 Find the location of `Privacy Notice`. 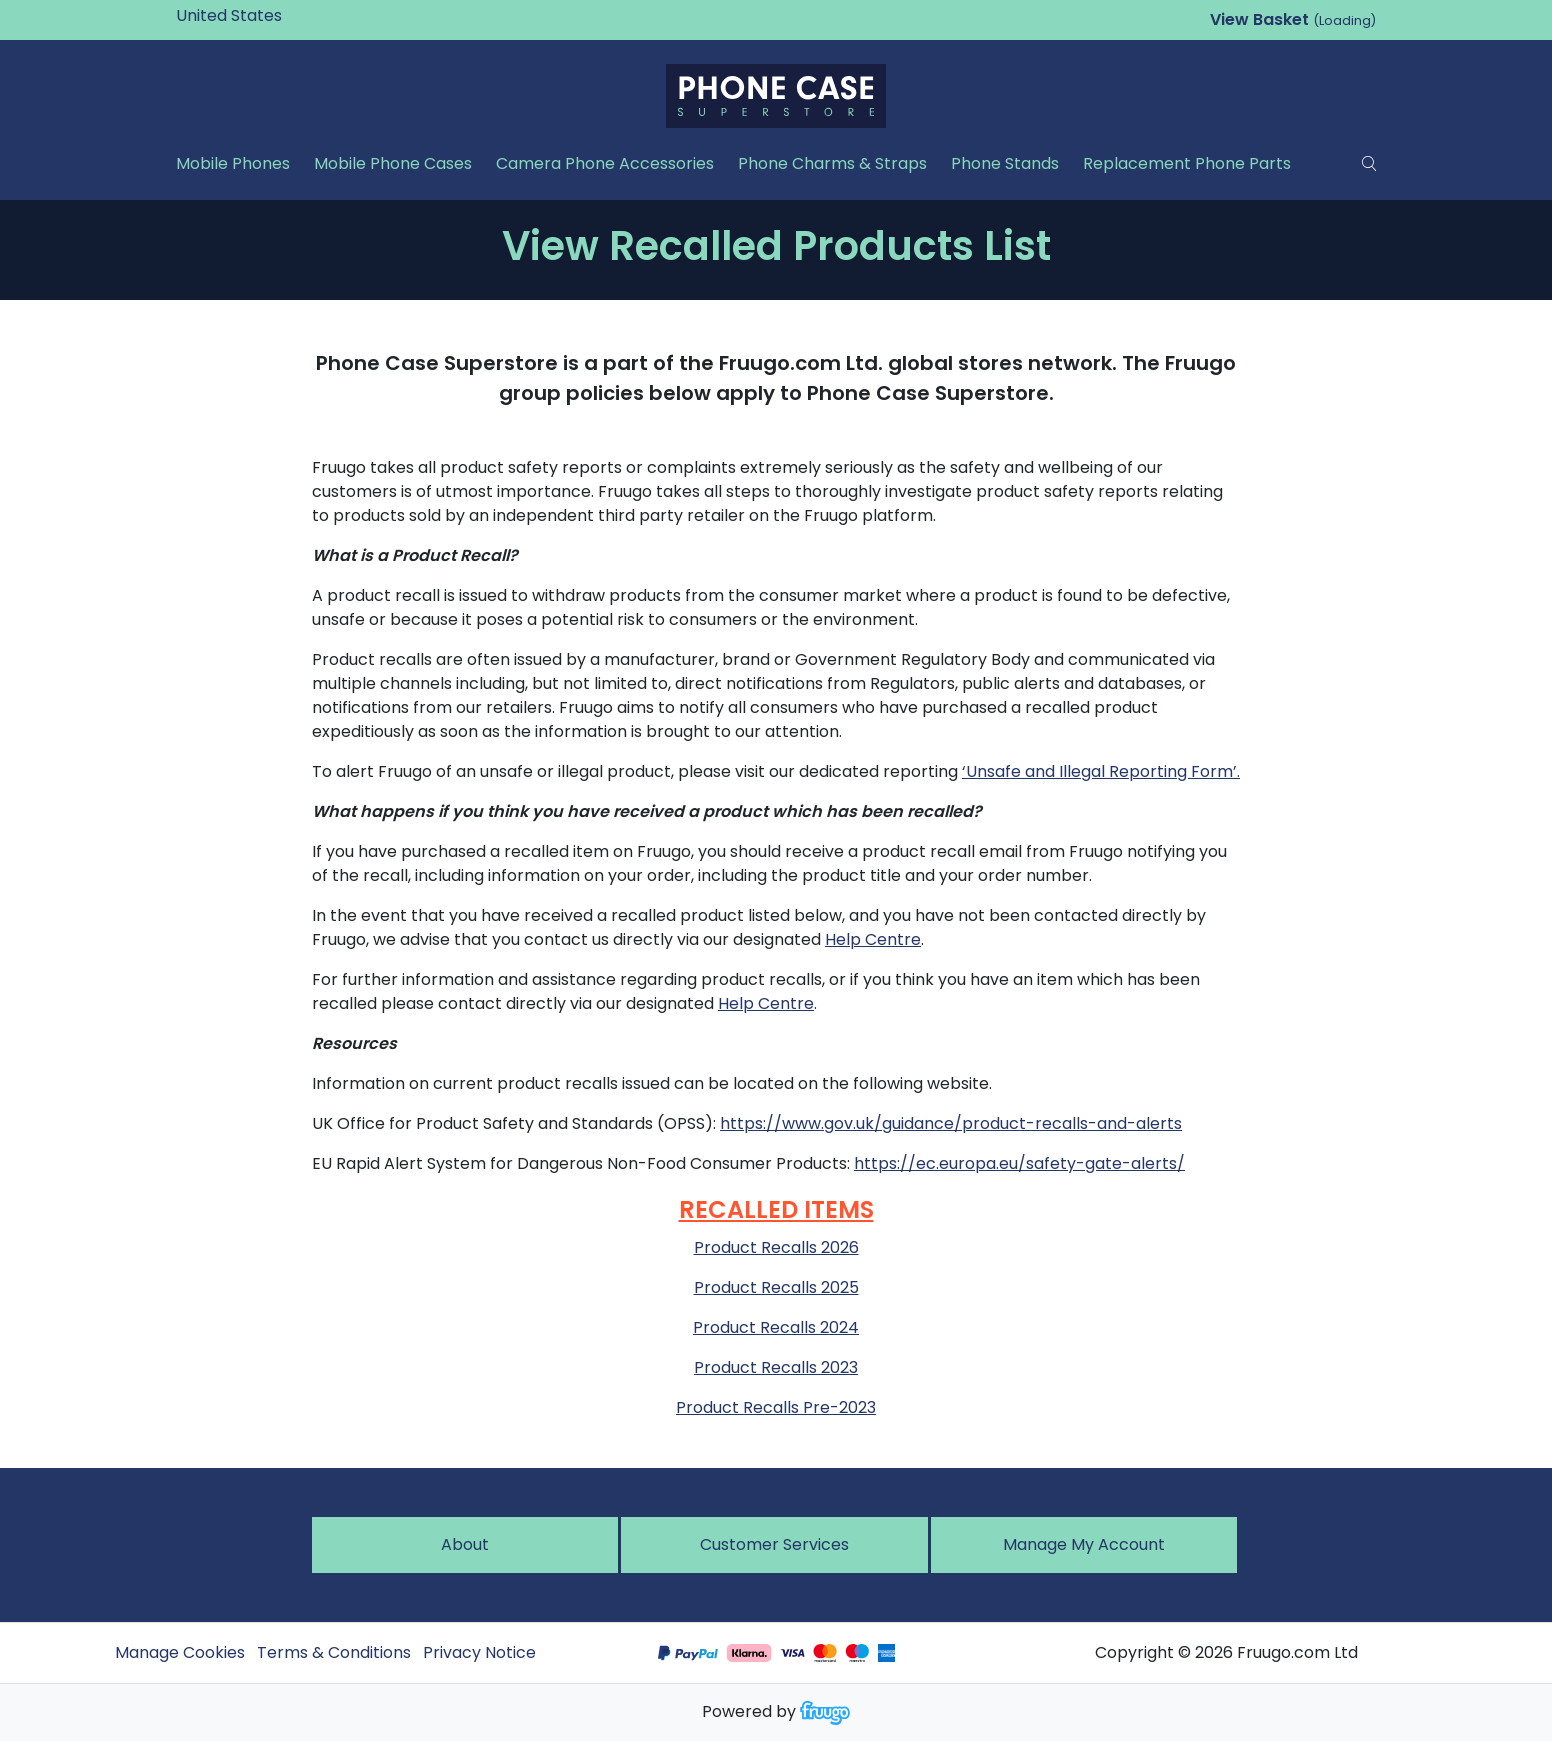

Privacy Notice is located at coordinates (479, 1652).